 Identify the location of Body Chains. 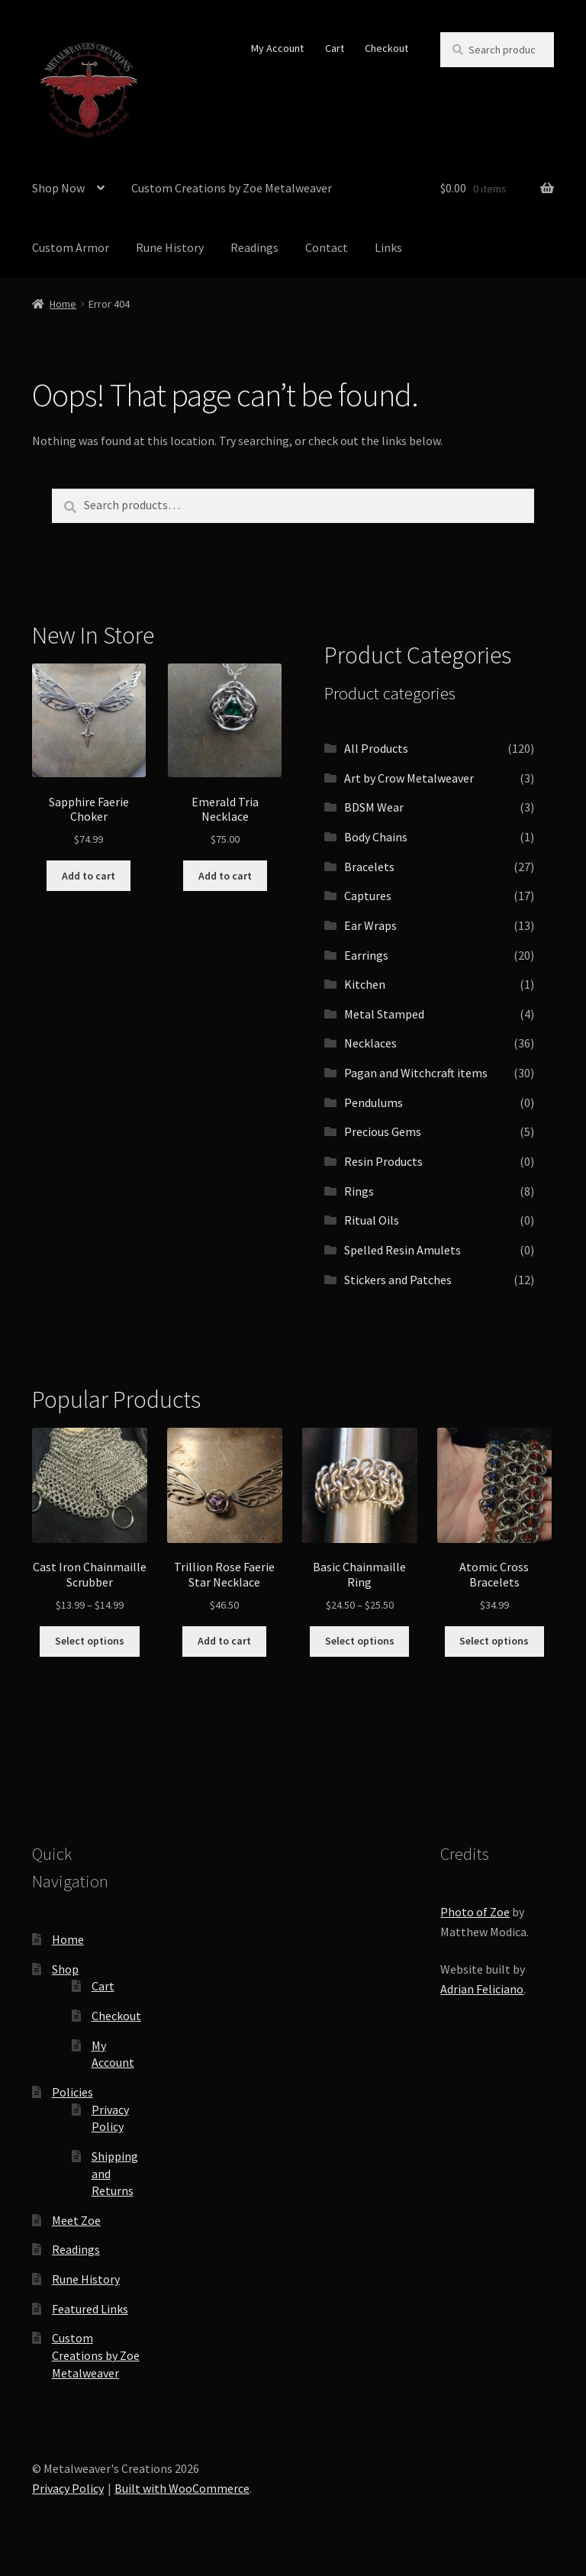
(375, 836).